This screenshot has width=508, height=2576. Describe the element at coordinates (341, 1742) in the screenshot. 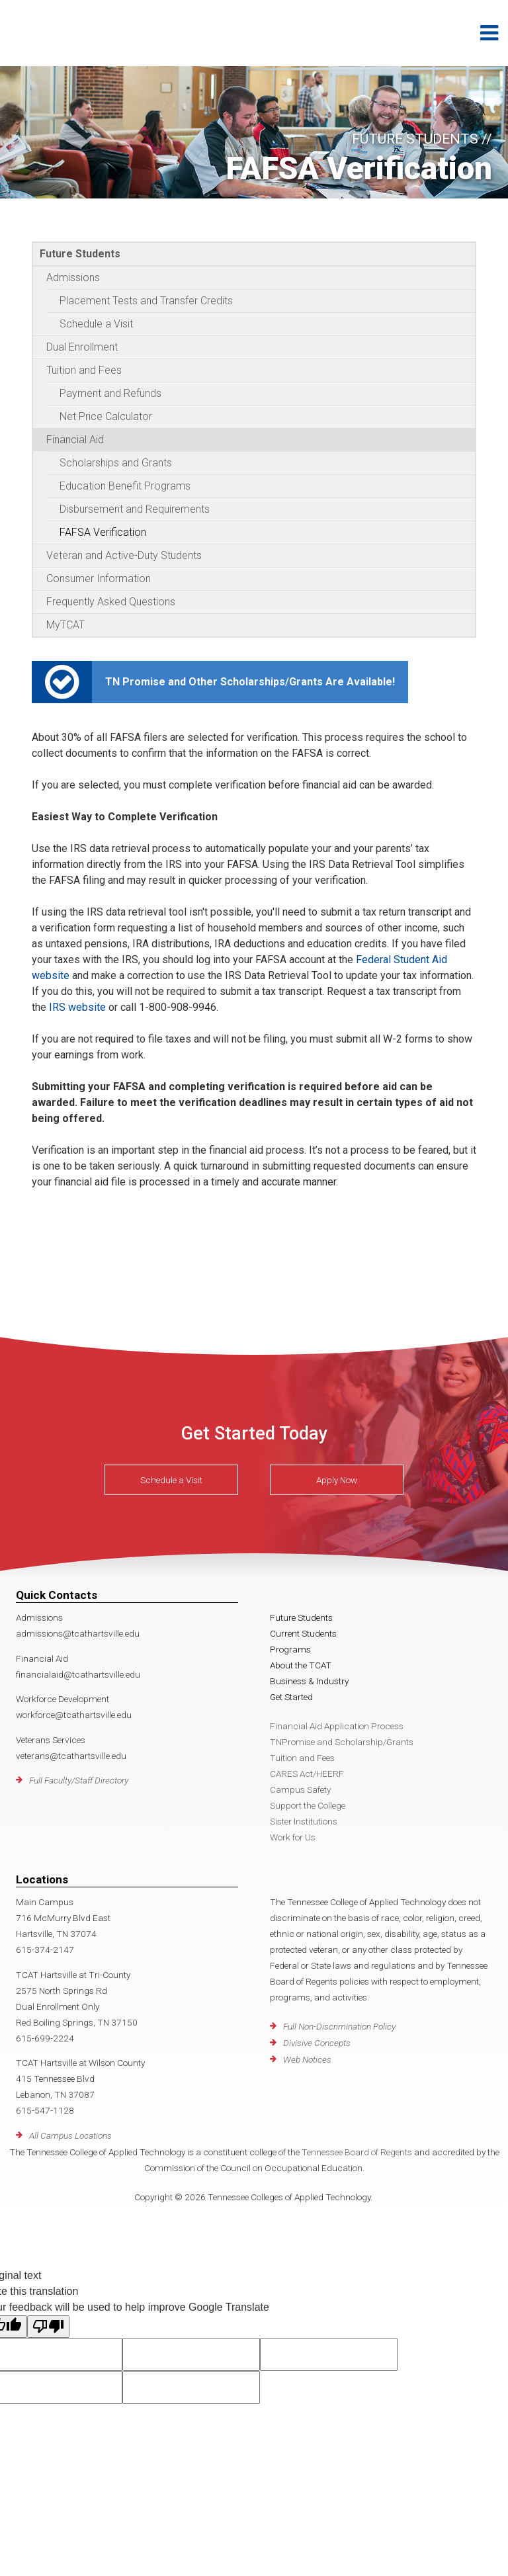

I see `TNPromise and Scholarship/Grants` at that location.